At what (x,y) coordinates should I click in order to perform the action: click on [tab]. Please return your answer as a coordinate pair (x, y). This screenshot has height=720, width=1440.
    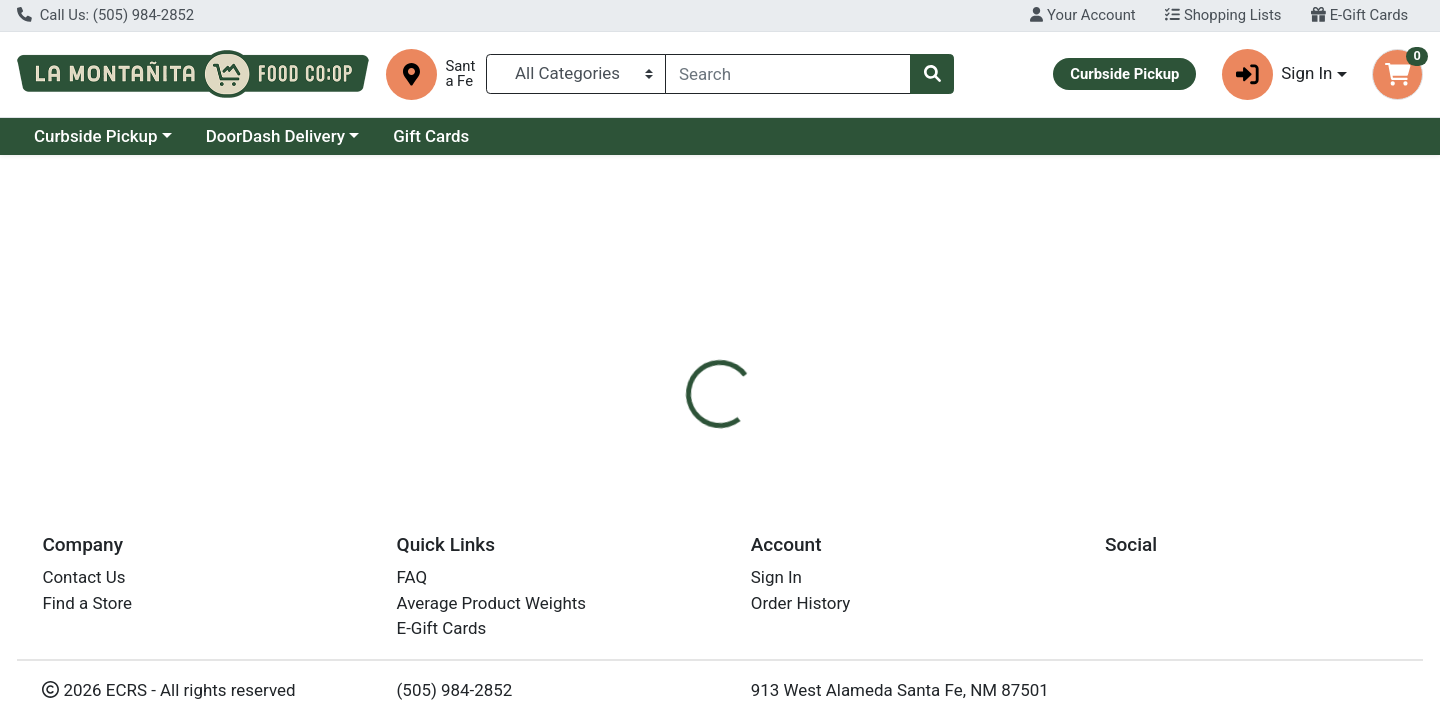
    Looking at the image, I should click on (656, 426).